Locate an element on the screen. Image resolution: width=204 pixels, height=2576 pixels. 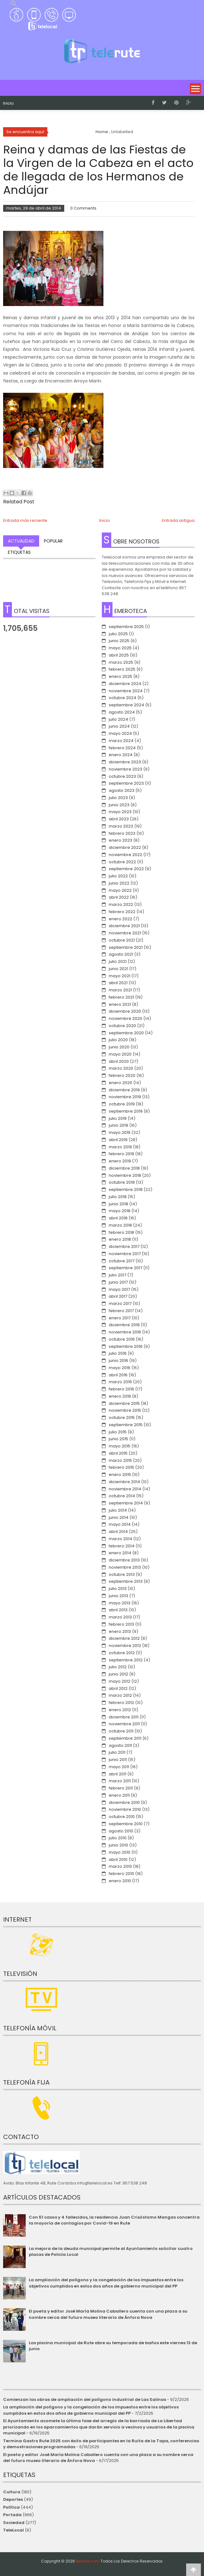
enero 2025 is located at coordinates (120, 676).